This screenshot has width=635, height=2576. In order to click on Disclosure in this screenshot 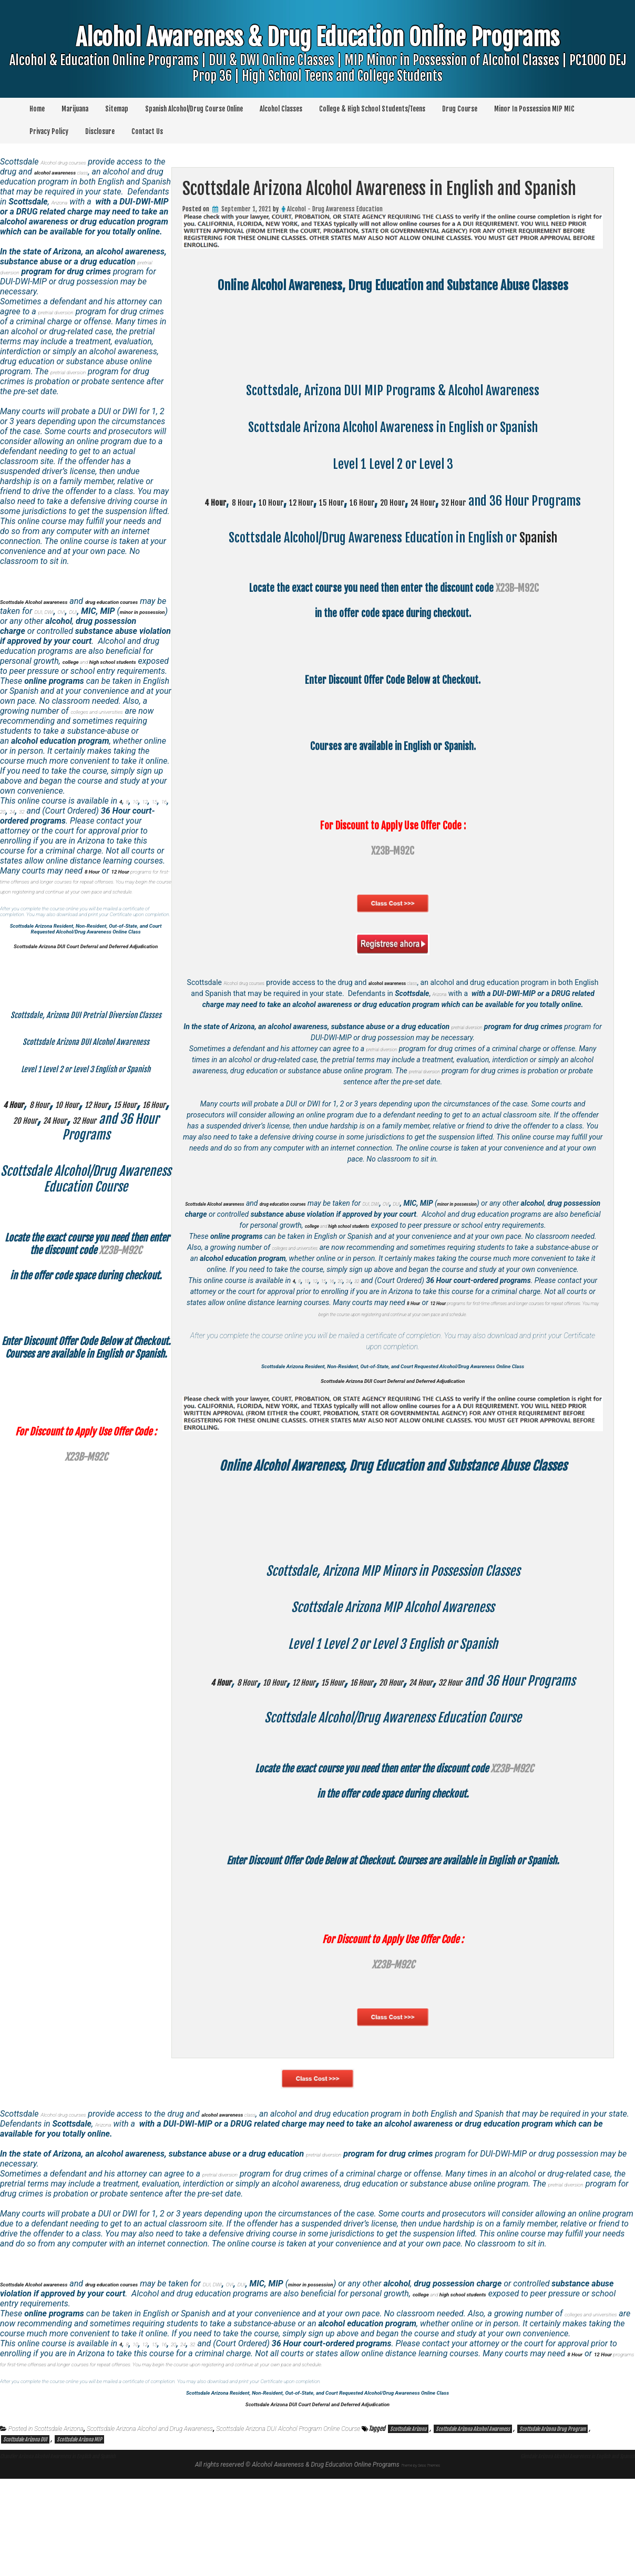, I will do `click(100, 131)`.